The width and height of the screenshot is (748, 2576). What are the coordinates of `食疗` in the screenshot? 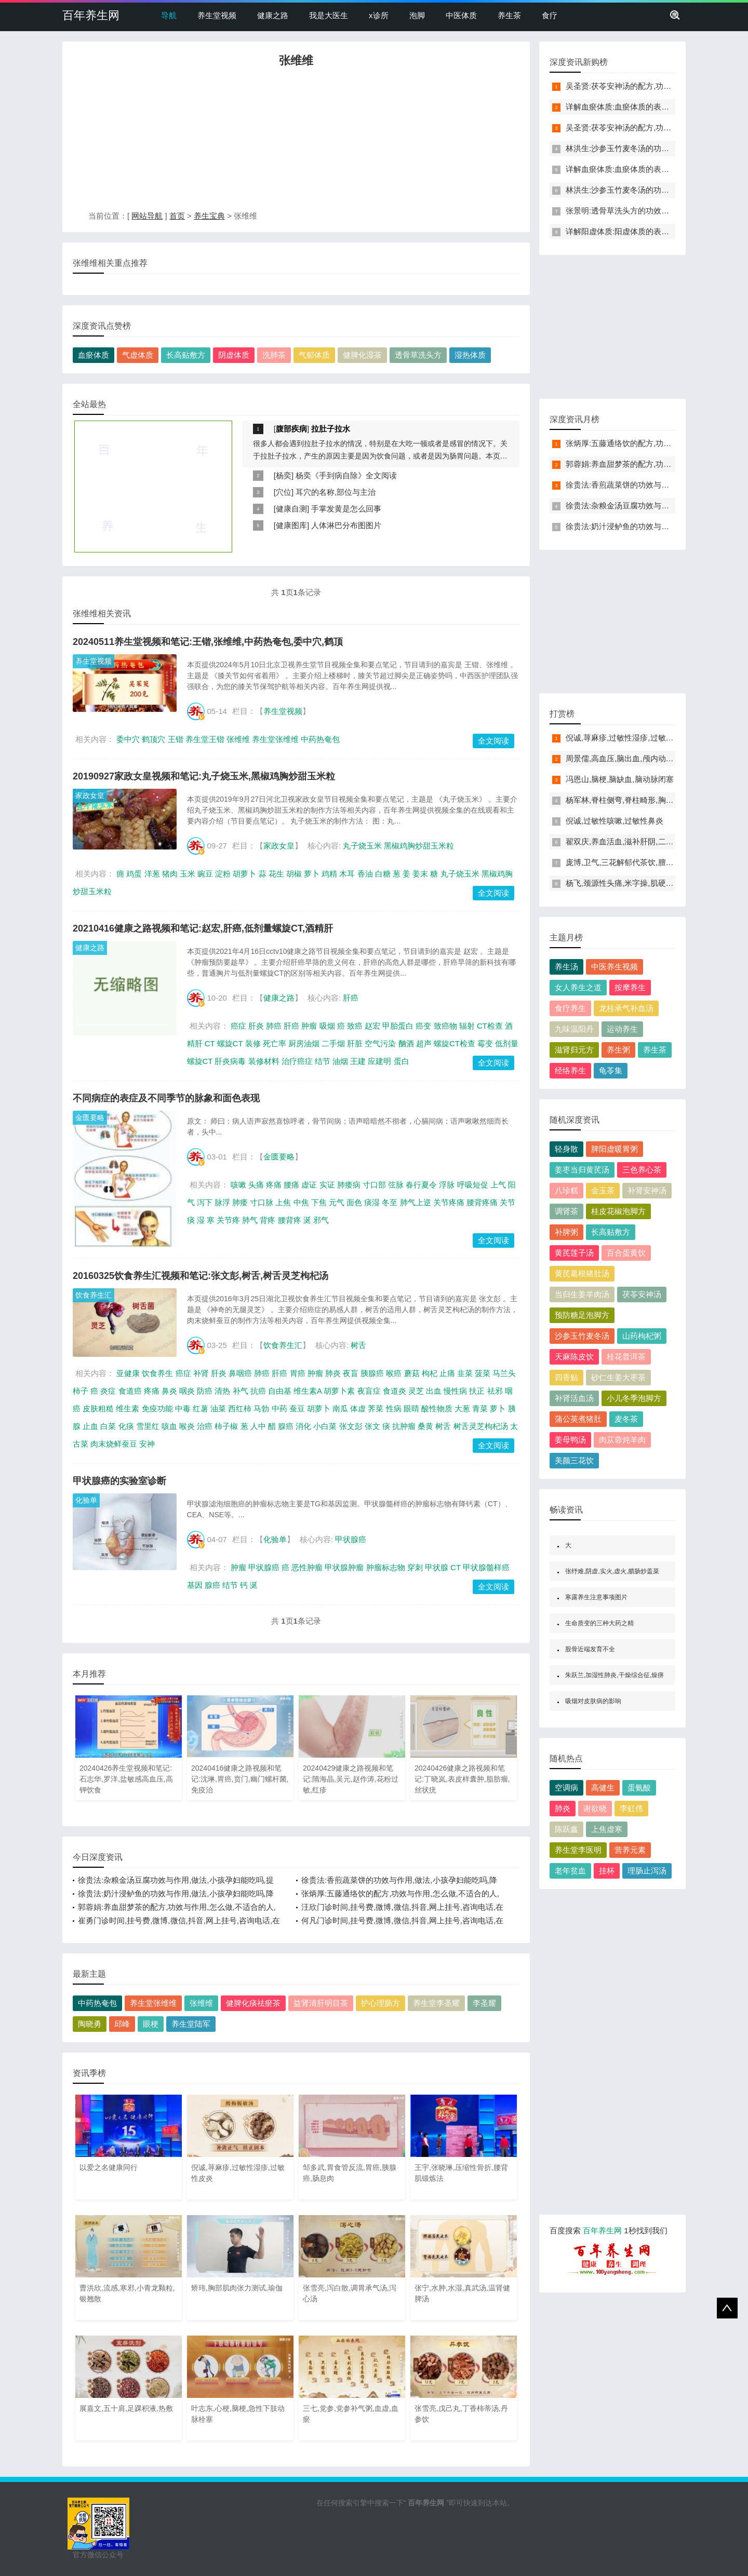 It's located at (549, 15).